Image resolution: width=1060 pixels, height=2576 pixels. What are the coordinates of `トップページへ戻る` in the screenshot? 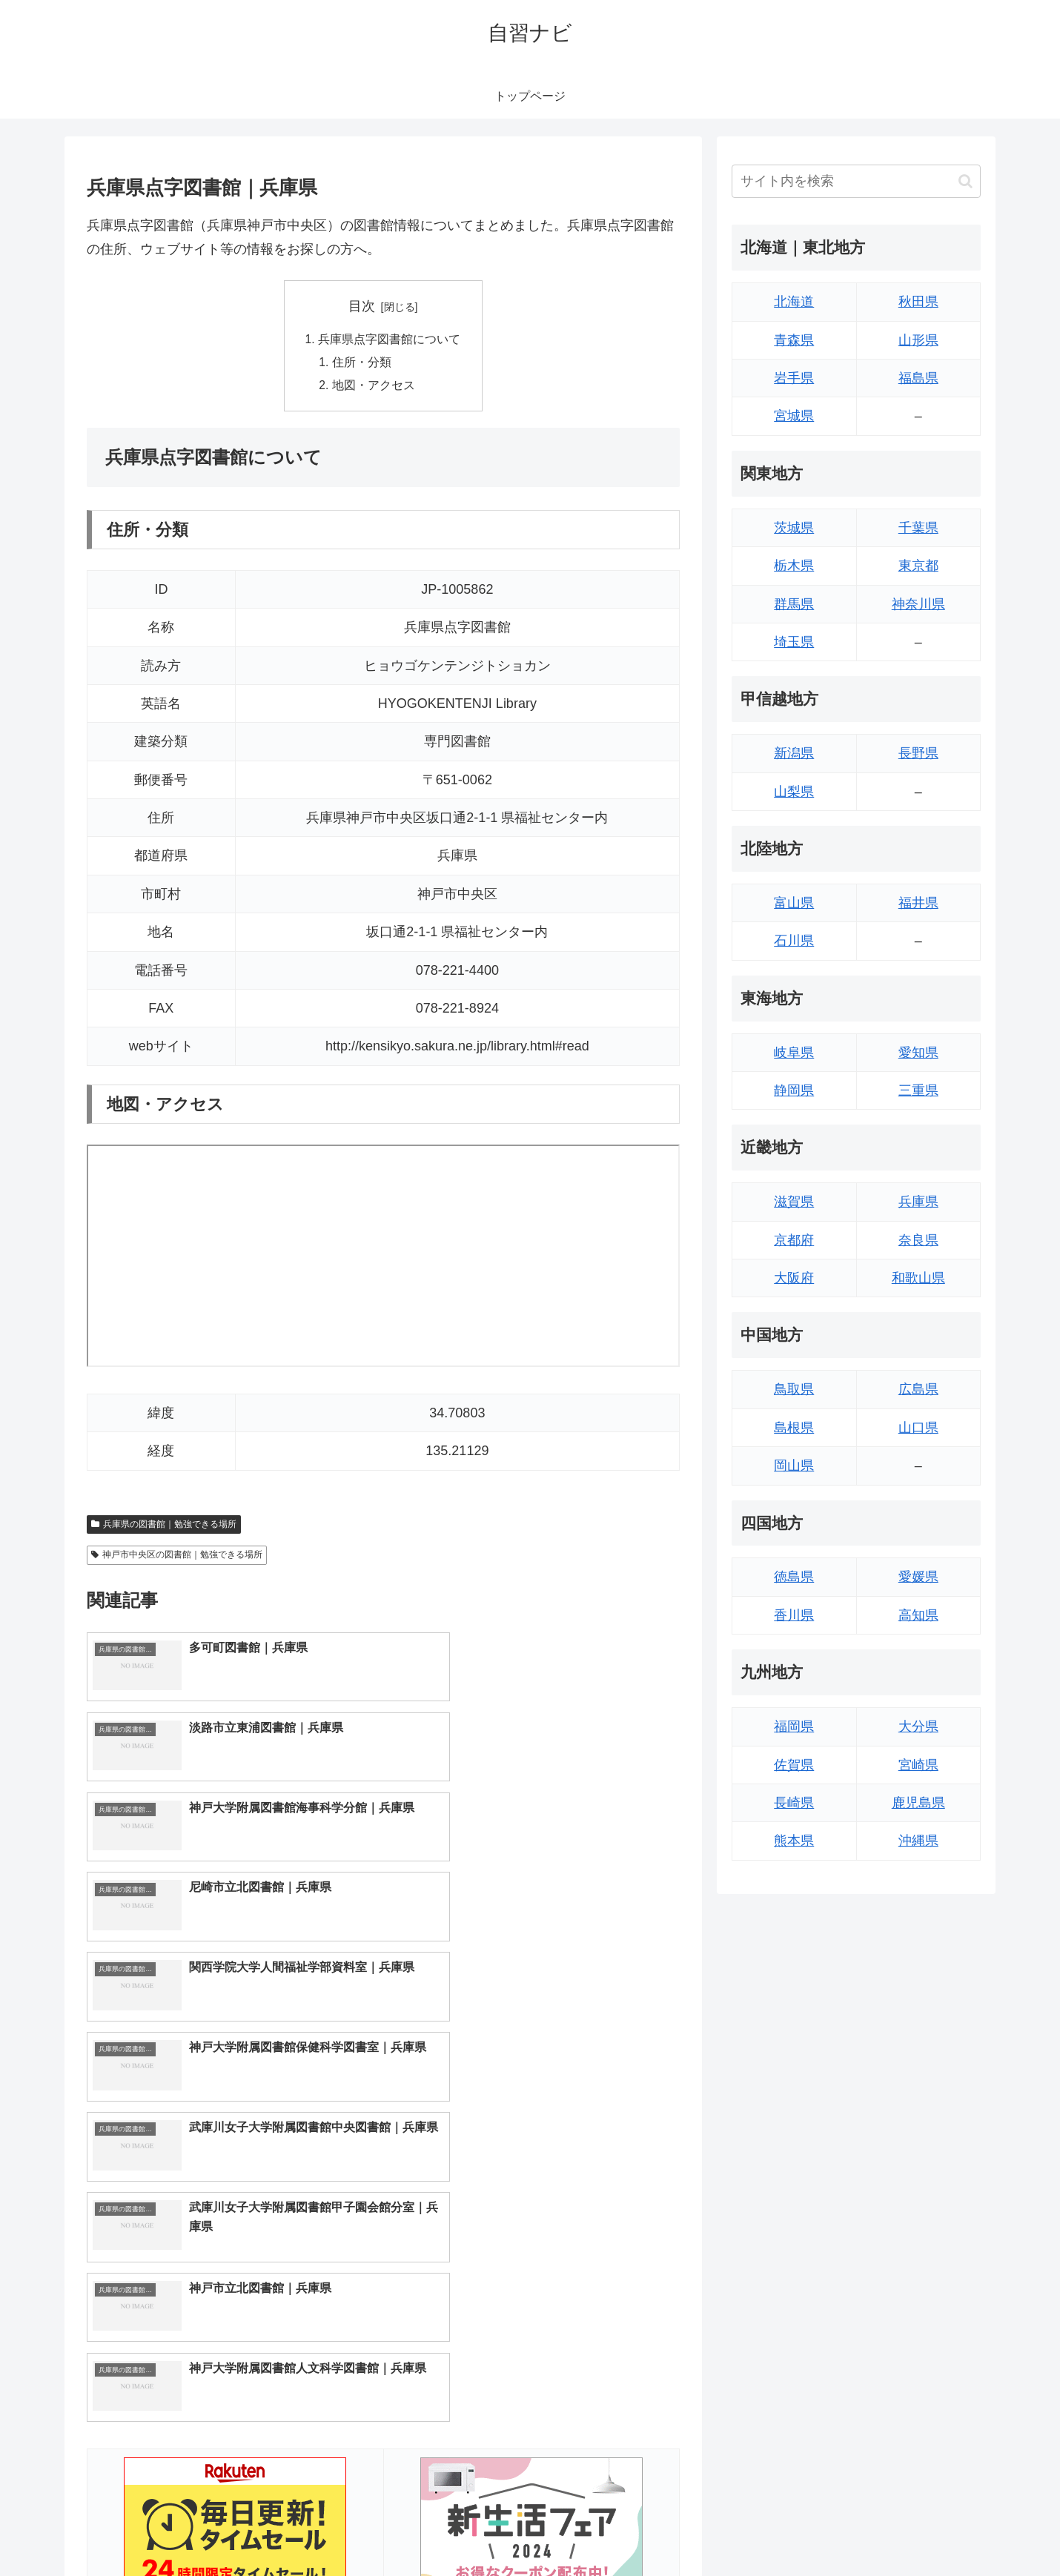 It's located at (815, 2530).